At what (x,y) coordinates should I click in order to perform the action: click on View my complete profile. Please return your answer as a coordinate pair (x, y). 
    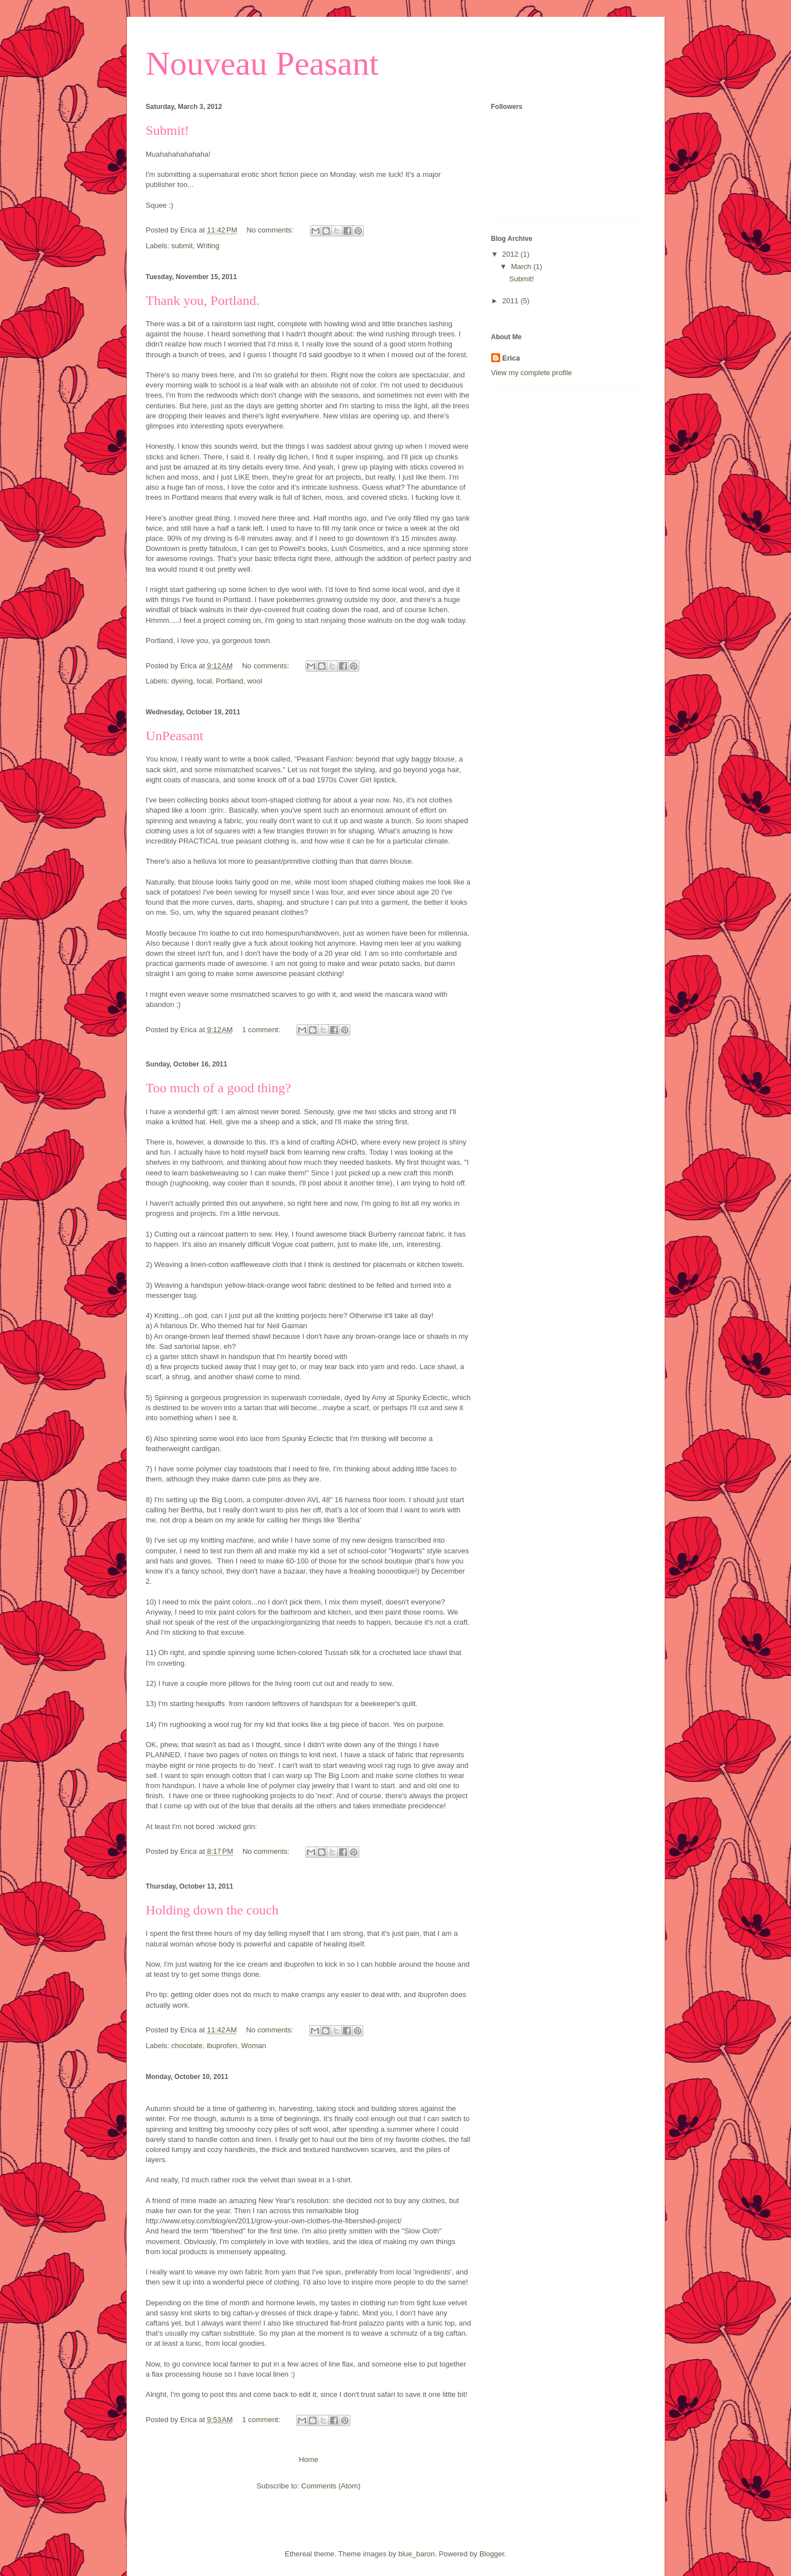
    Looking at the image, I should click on (531, 372).